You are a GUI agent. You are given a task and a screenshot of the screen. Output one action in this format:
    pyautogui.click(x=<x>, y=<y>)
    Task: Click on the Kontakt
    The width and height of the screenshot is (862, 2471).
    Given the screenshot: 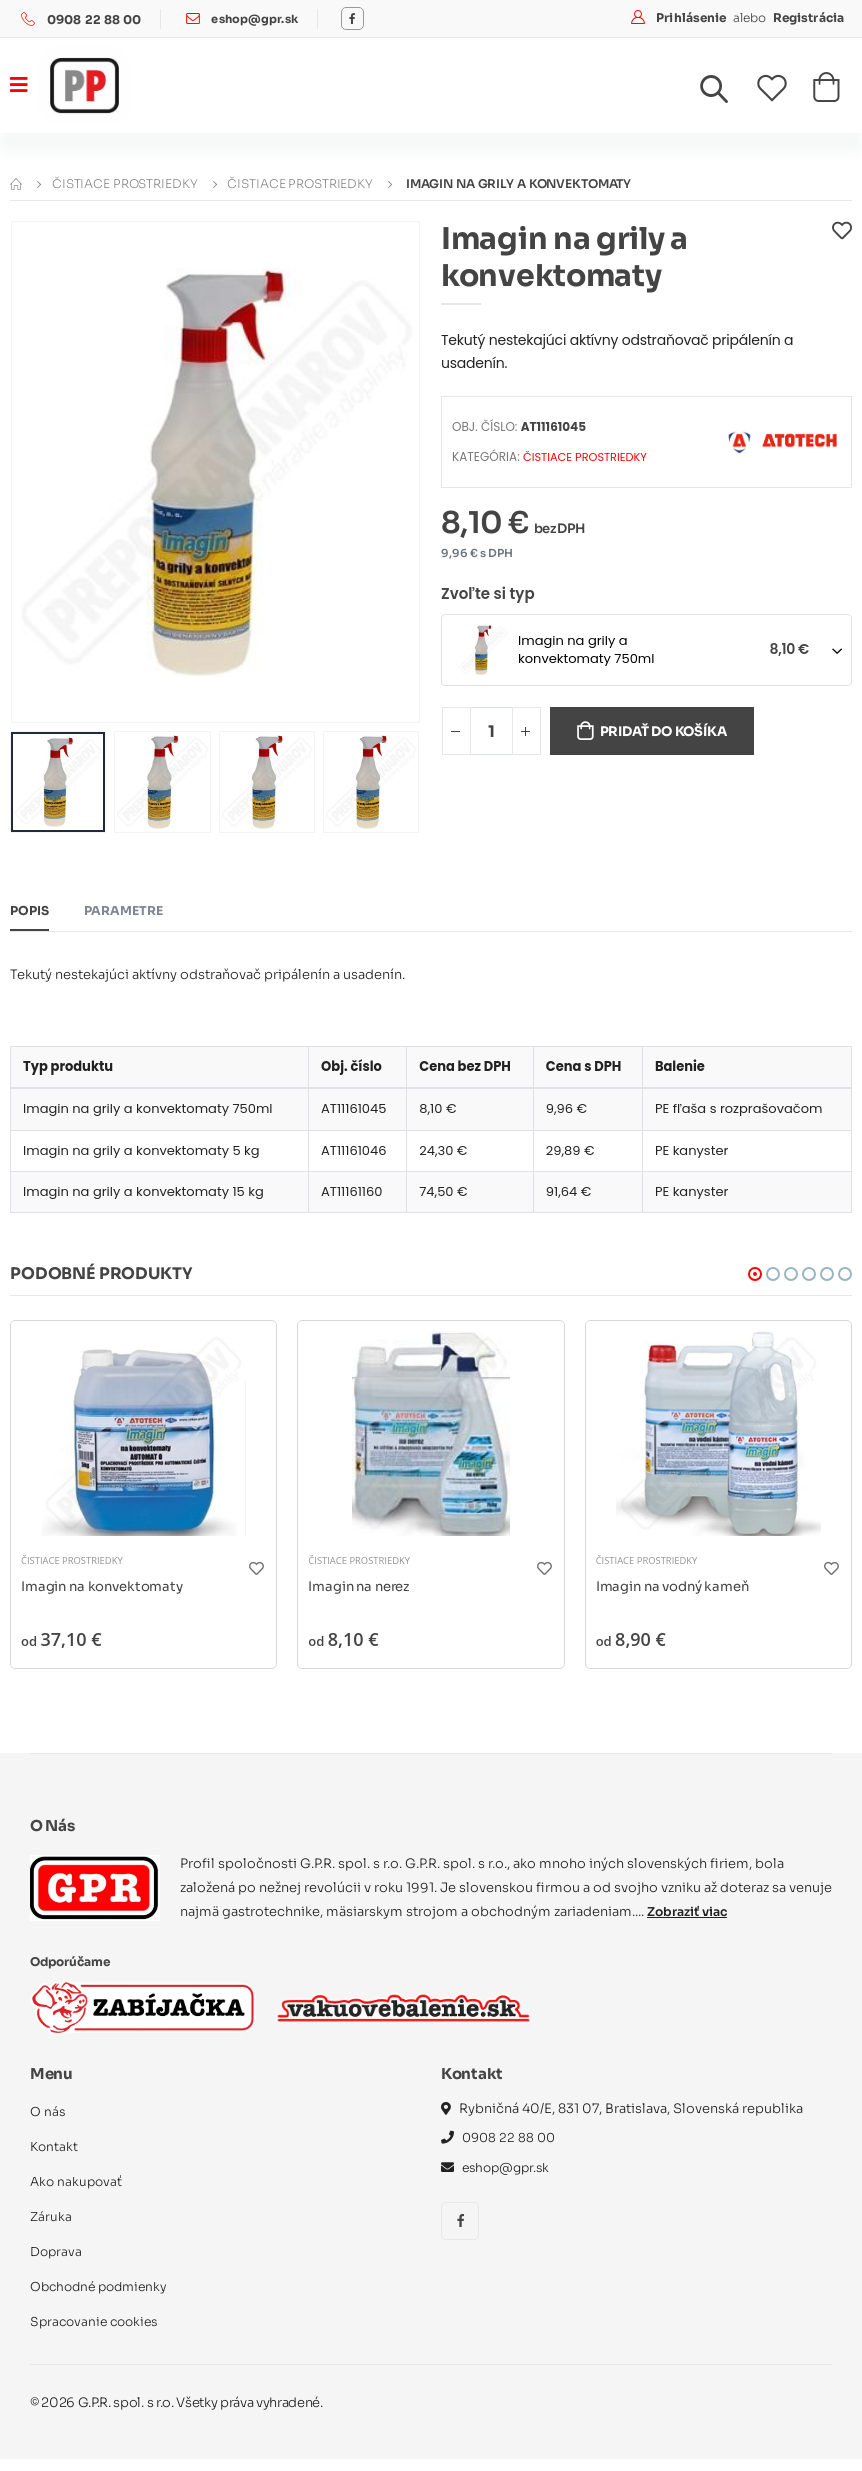 What is the action you would take?
    pyautogui.click(x=55, y=2158)
    